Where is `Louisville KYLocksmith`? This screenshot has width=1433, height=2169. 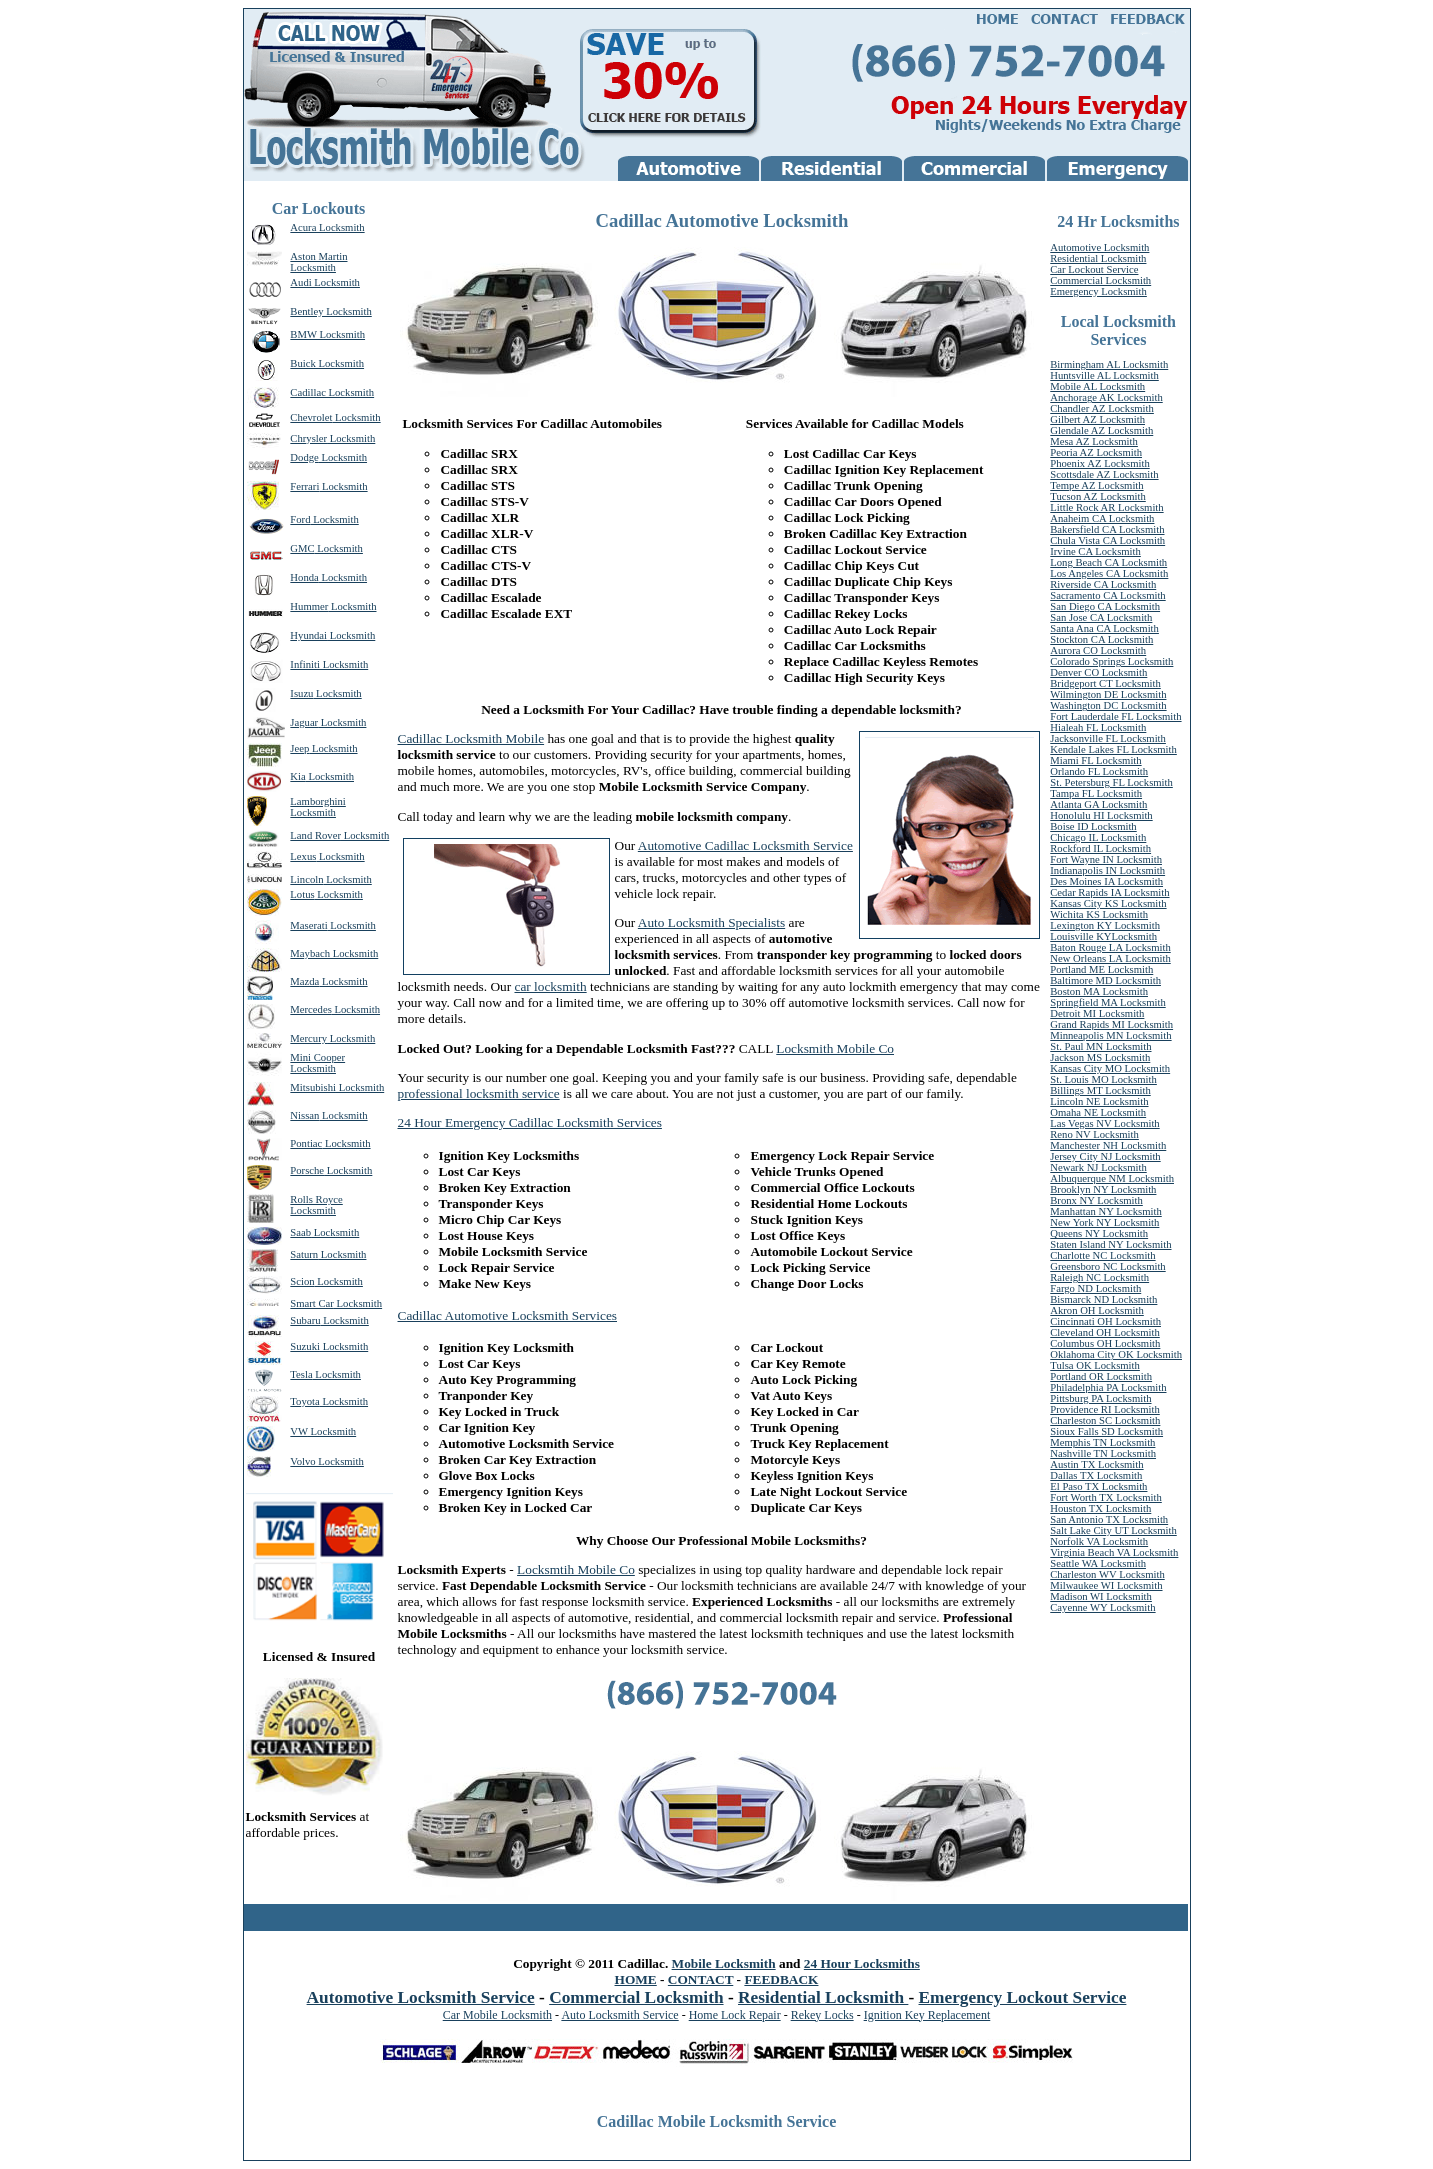
Louisville KYLocksmith is located at coordinates (1103, 936).